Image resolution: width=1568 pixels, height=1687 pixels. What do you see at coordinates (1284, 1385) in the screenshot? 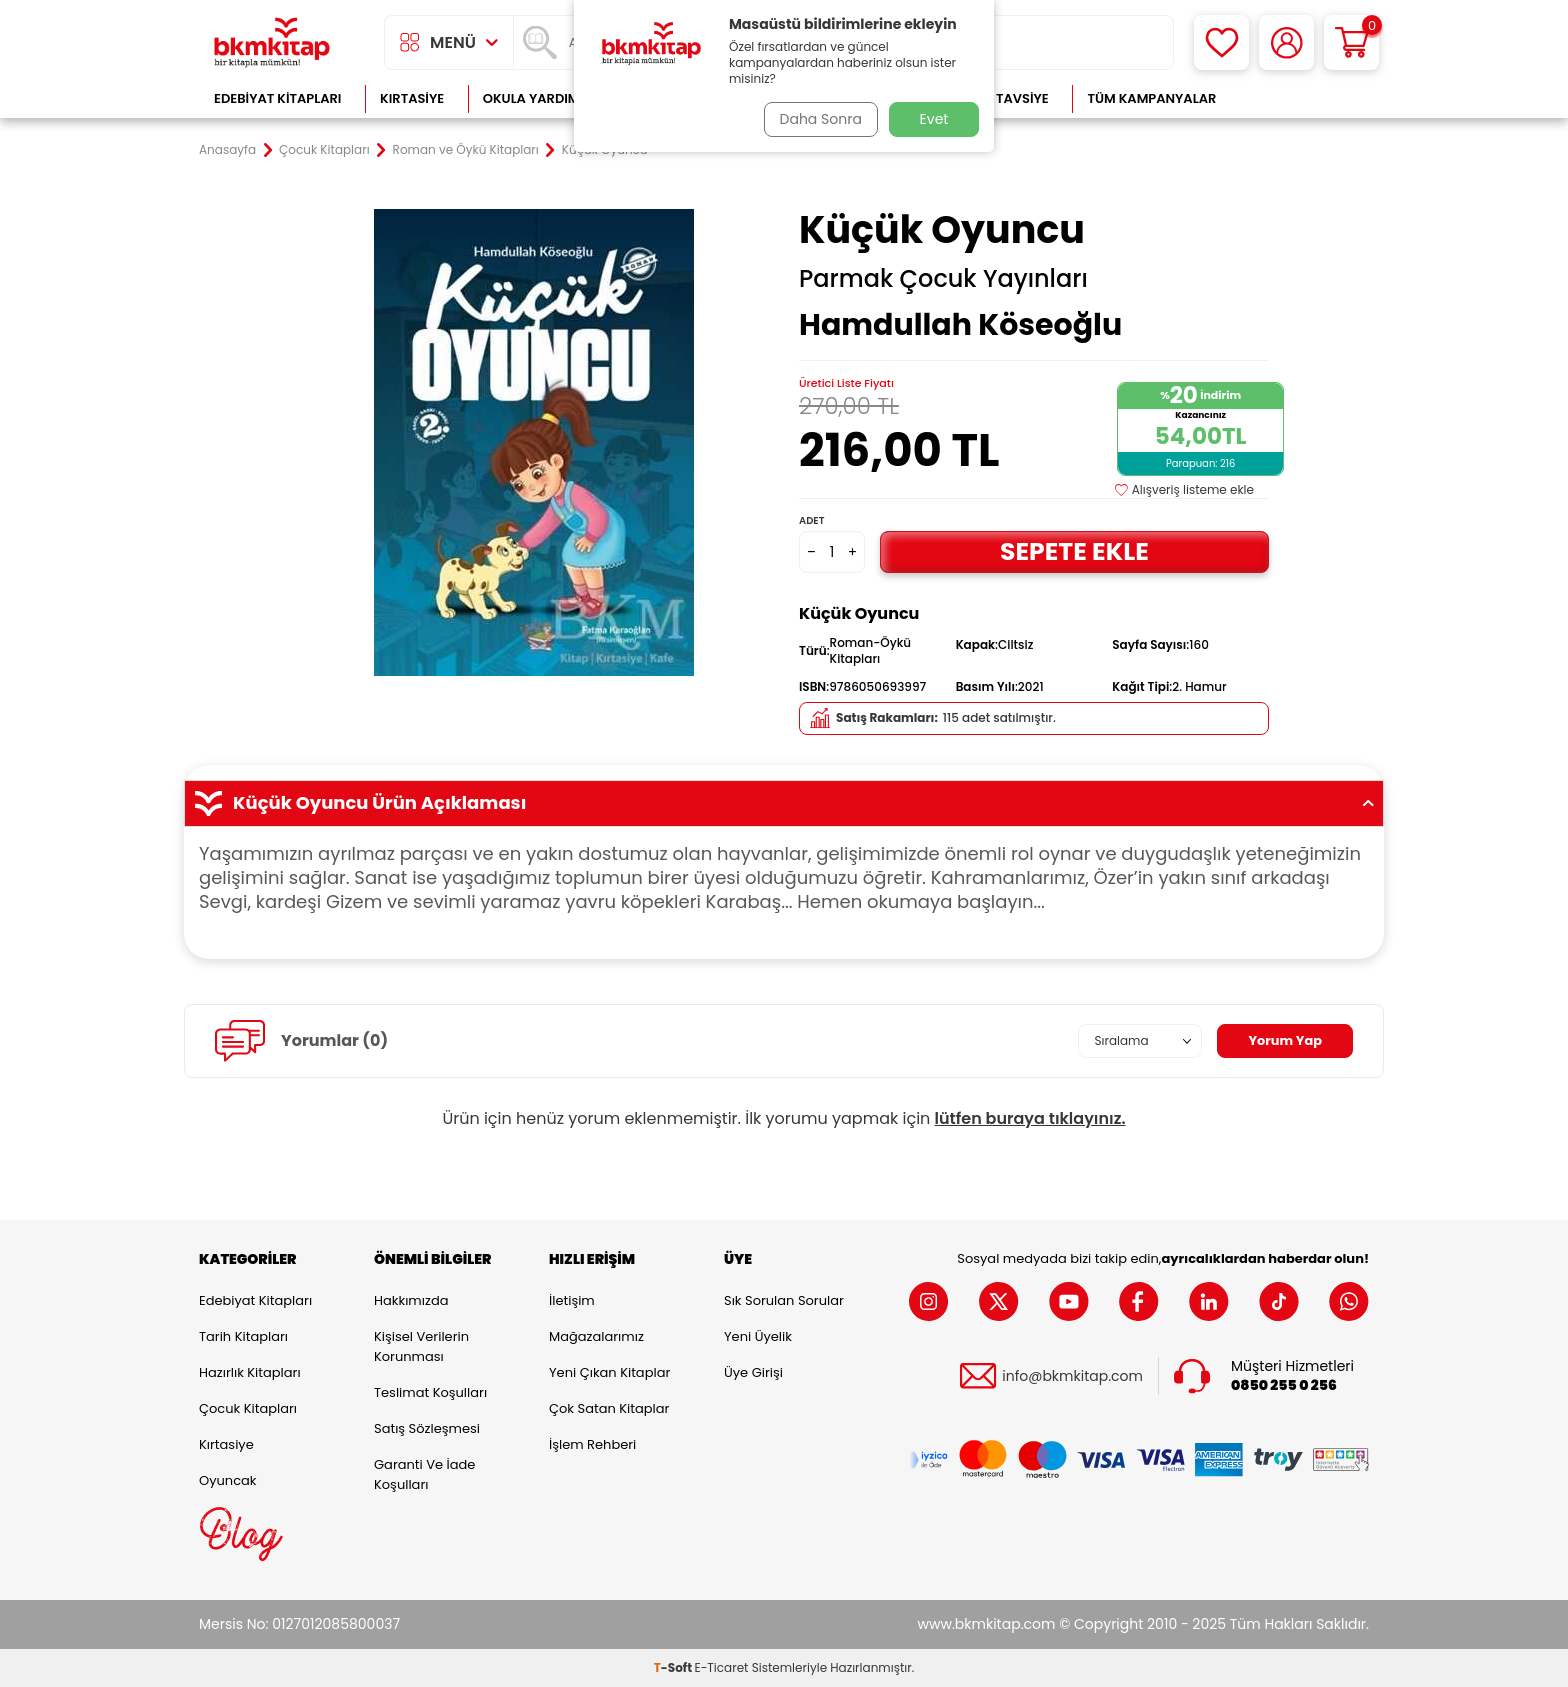
I see `0850 255 0 256` at bounding box center [1284, 1385].